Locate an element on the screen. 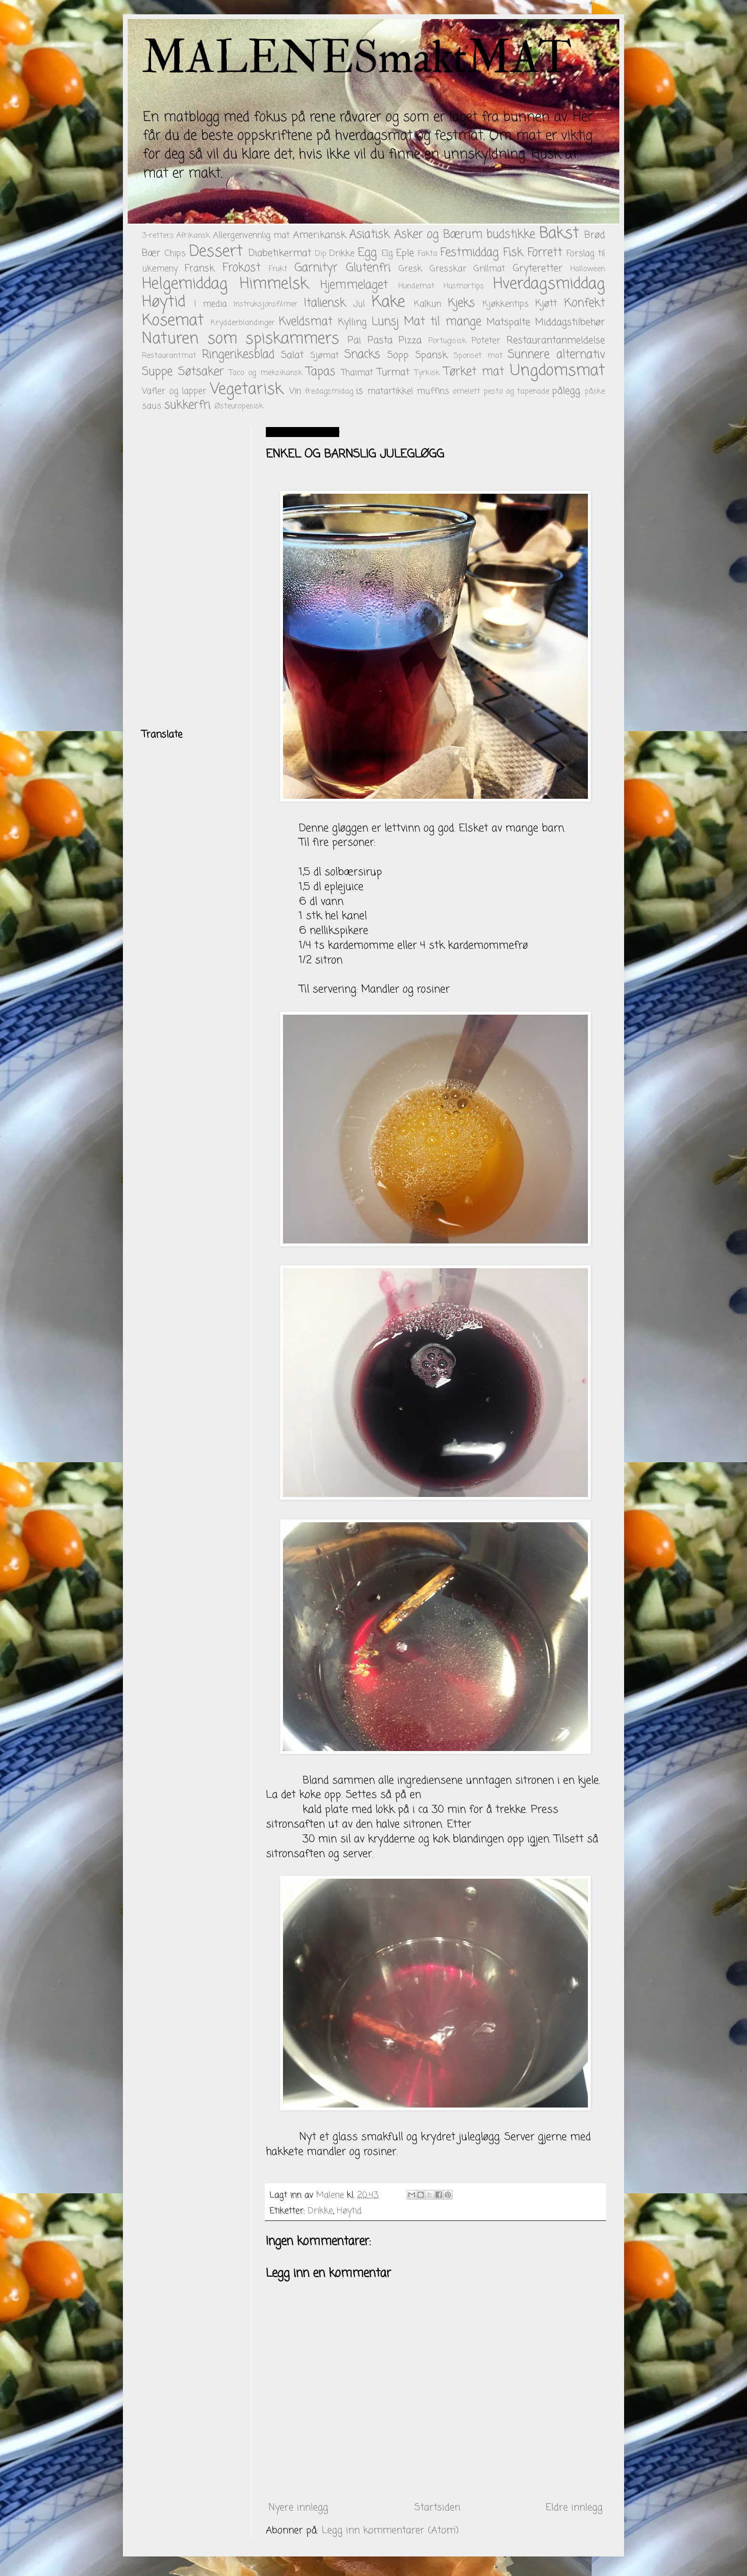  Nyere innlegg is located at coordinates (298, 2507).